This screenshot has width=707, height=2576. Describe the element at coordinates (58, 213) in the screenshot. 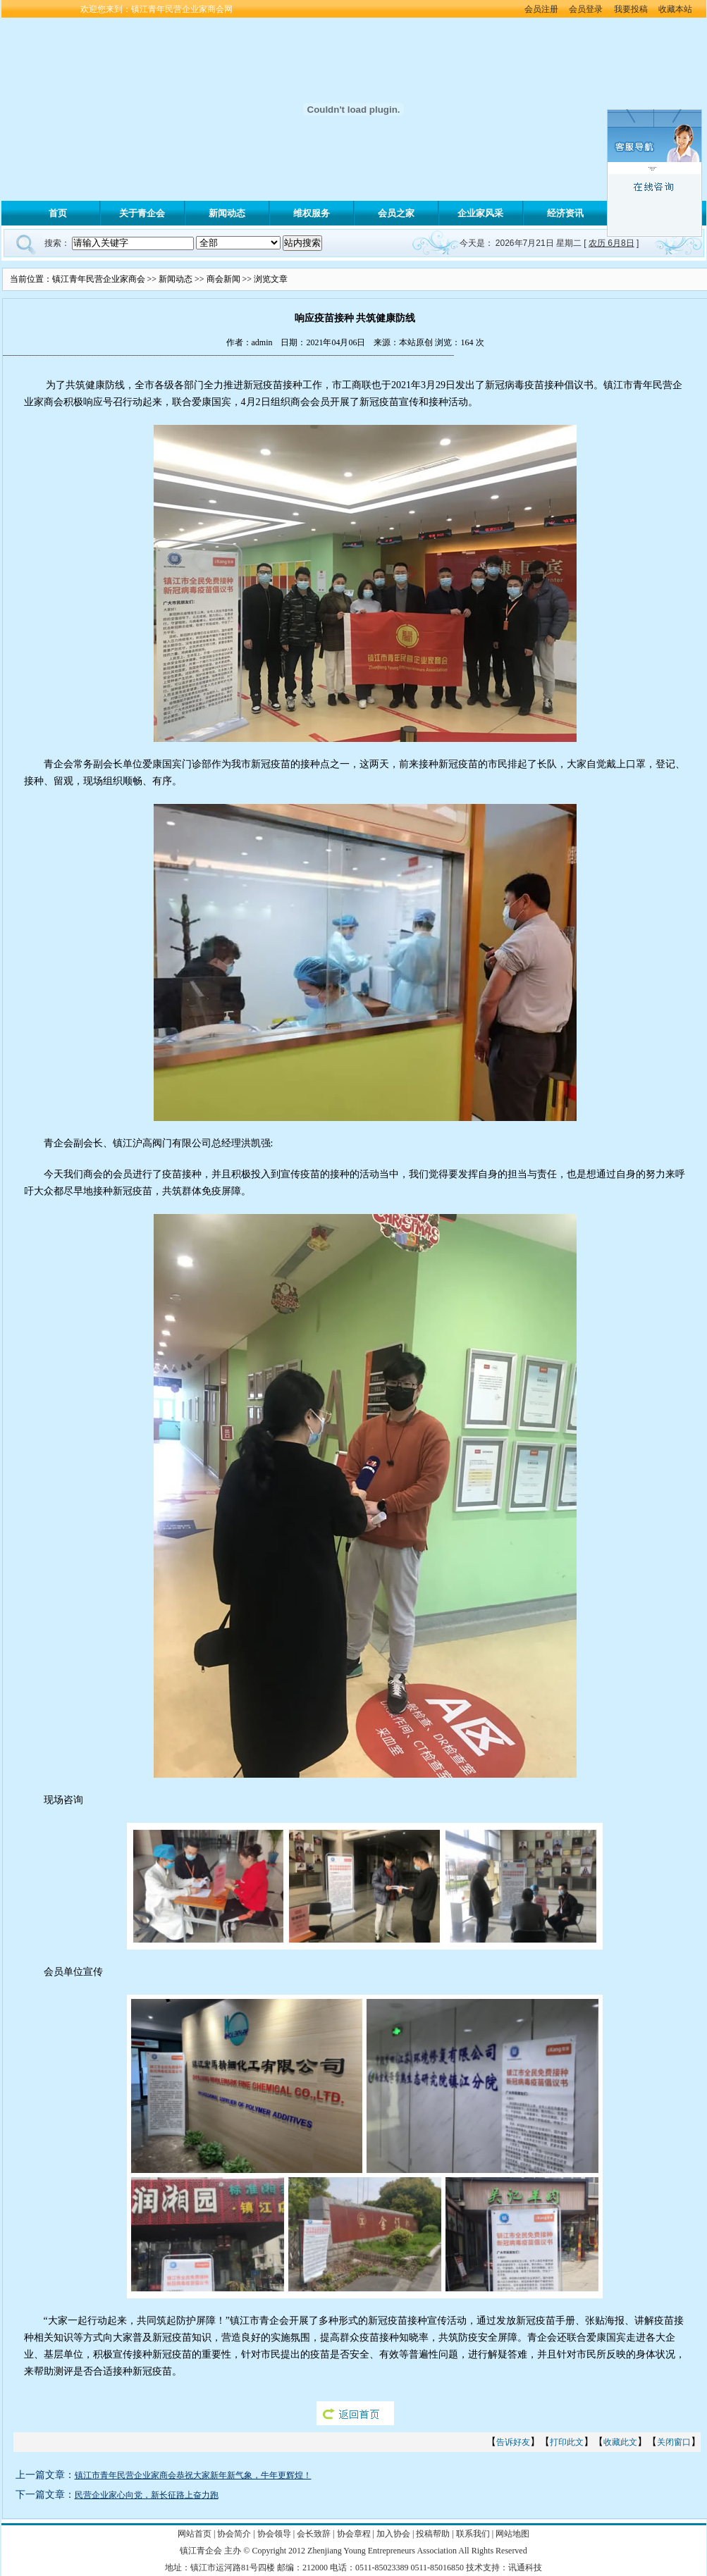

I see `首页` at that location.